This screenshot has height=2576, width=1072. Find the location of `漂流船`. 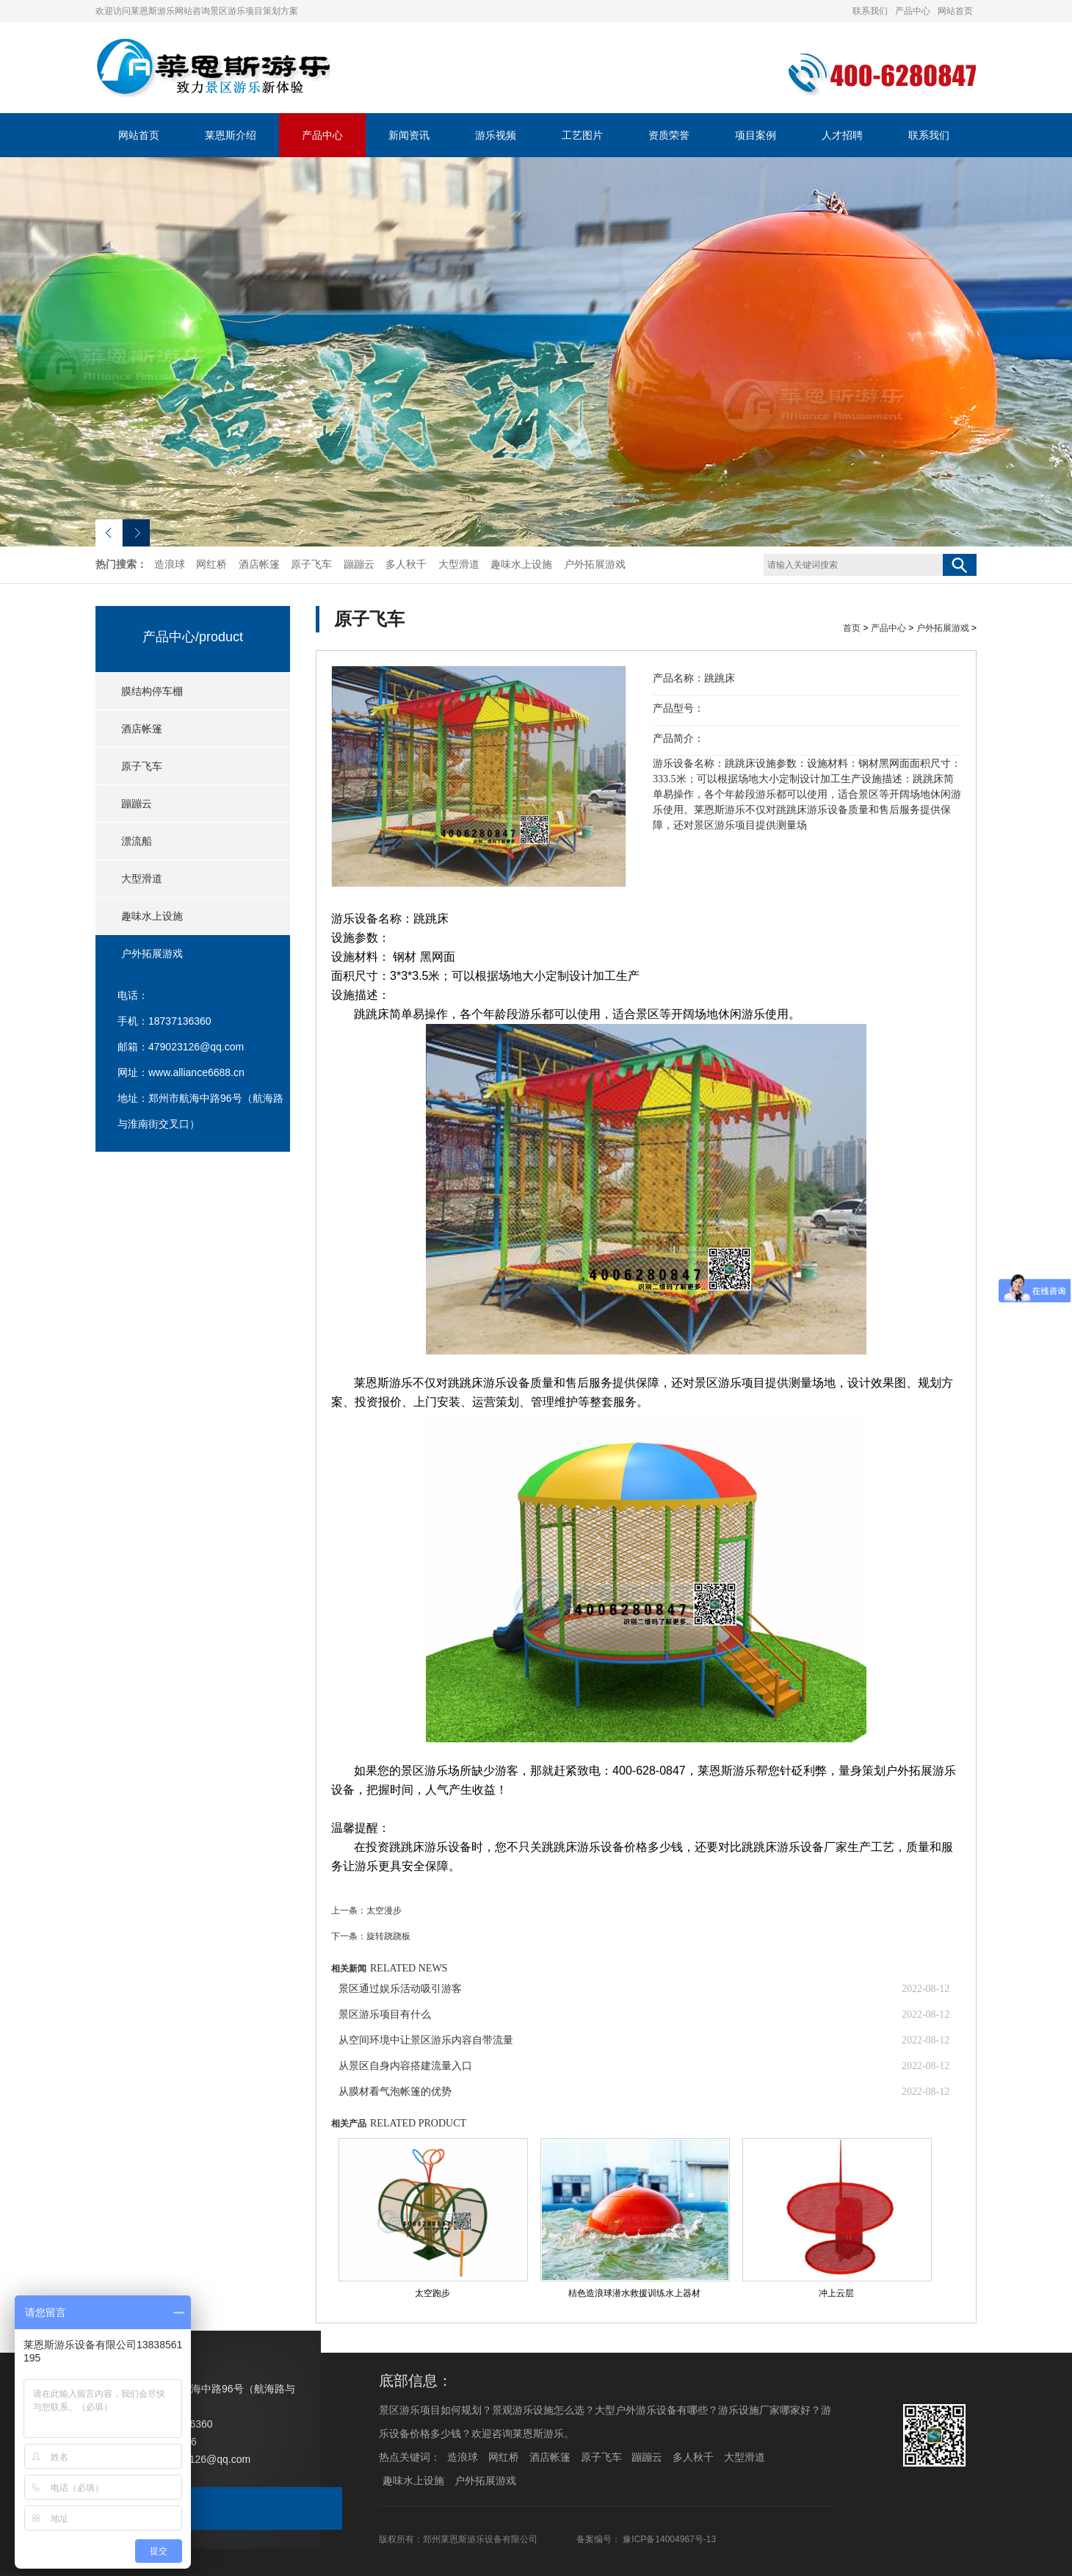

漂流船 is located at coordinates (136, 841).